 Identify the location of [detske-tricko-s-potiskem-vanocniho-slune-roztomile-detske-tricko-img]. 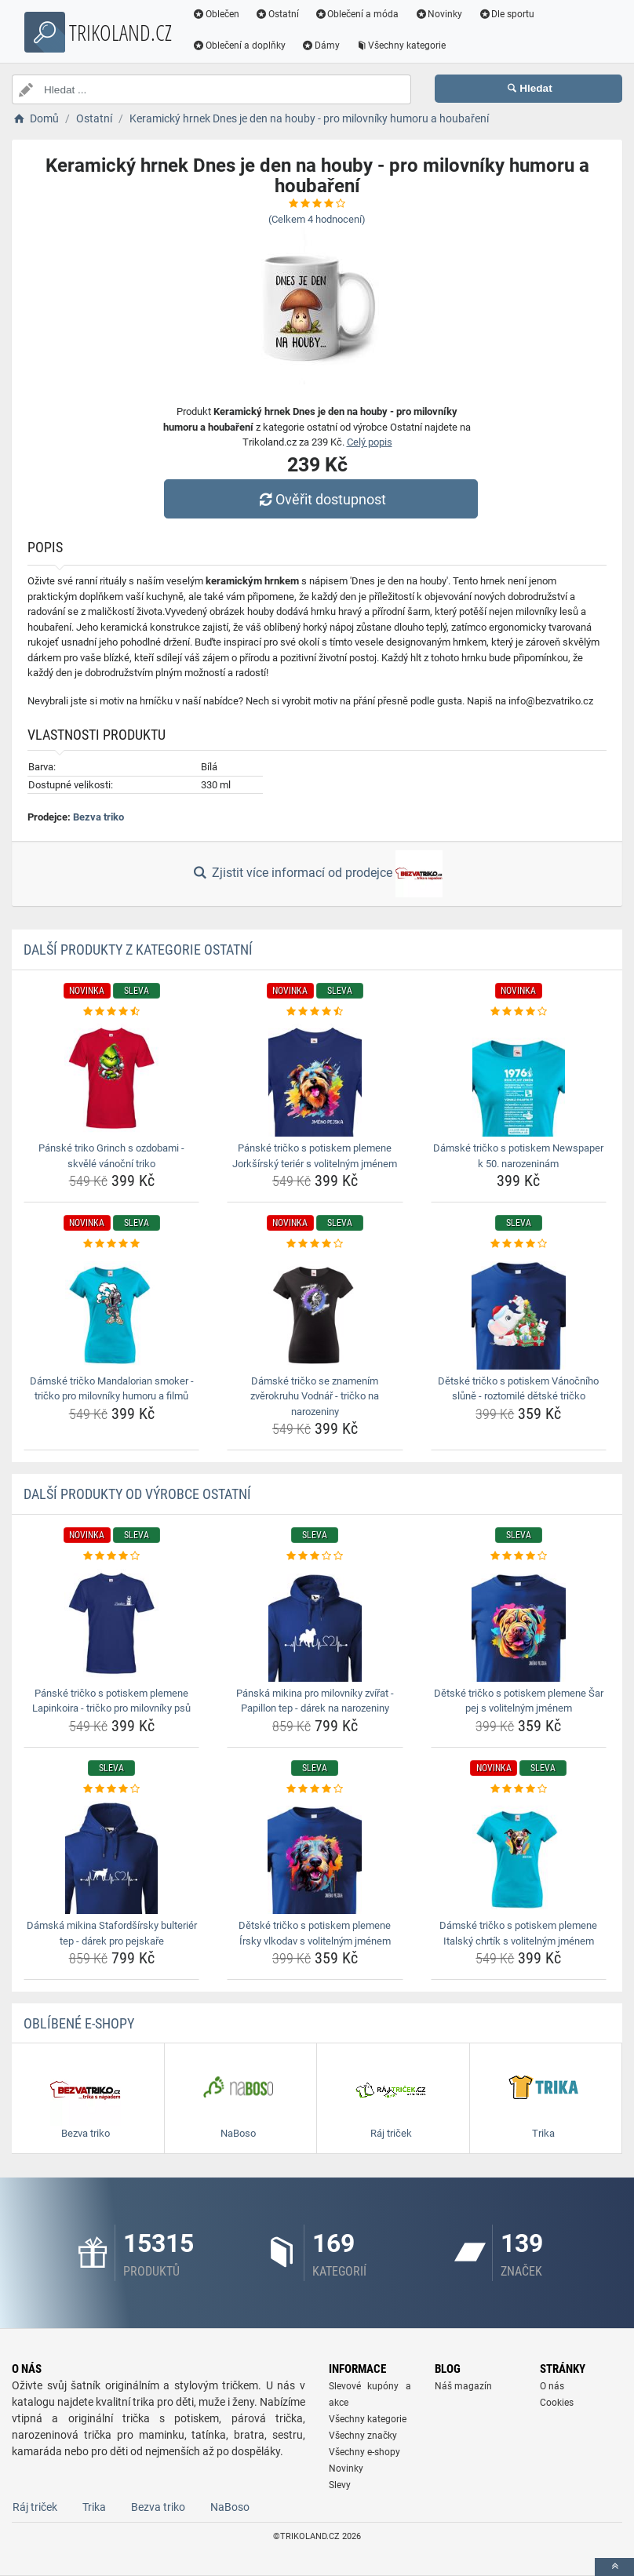
(519, 1311).